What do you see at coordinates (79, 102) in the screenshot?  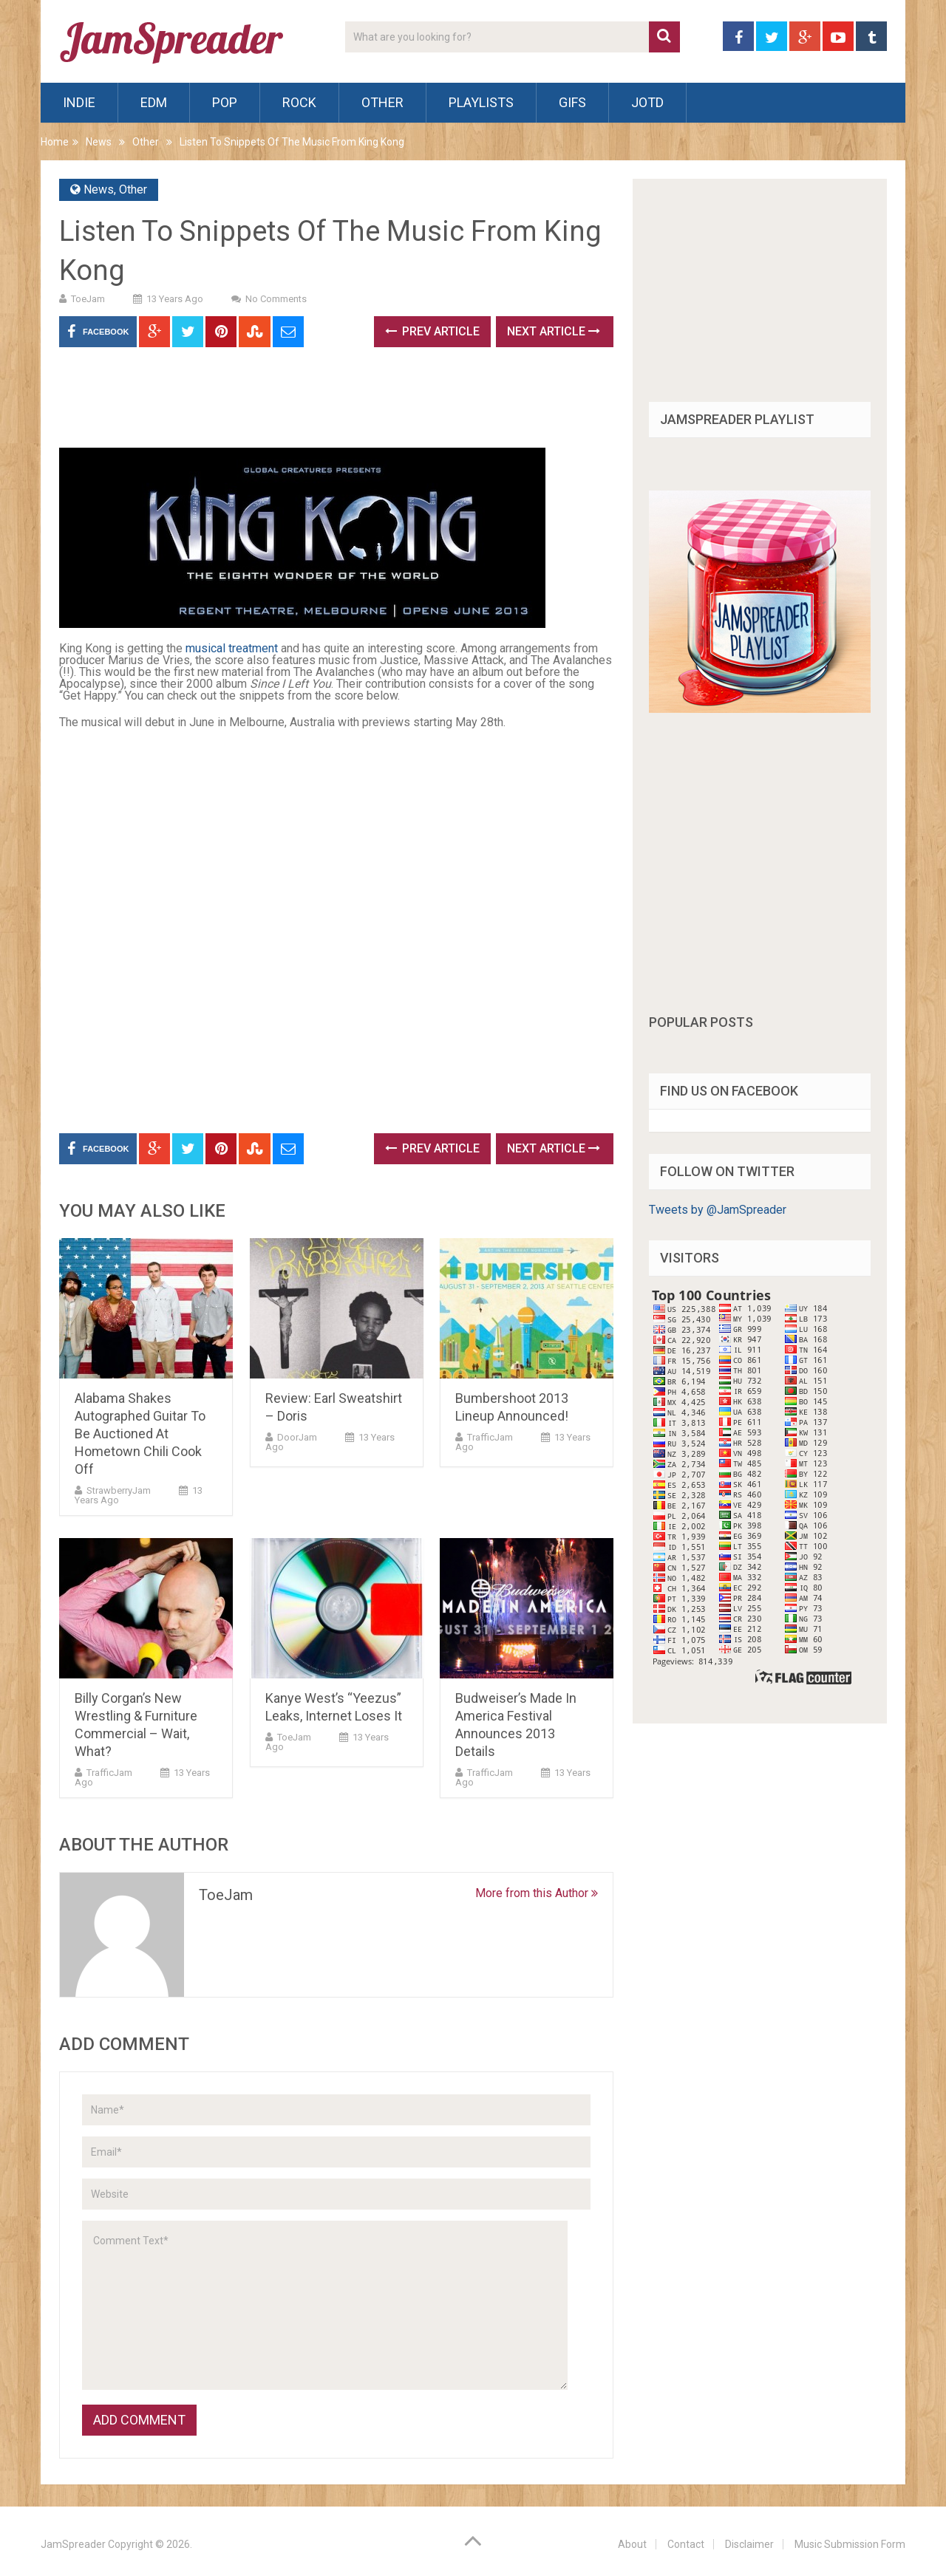 I see `Indie` at bounding box center [79, 102].